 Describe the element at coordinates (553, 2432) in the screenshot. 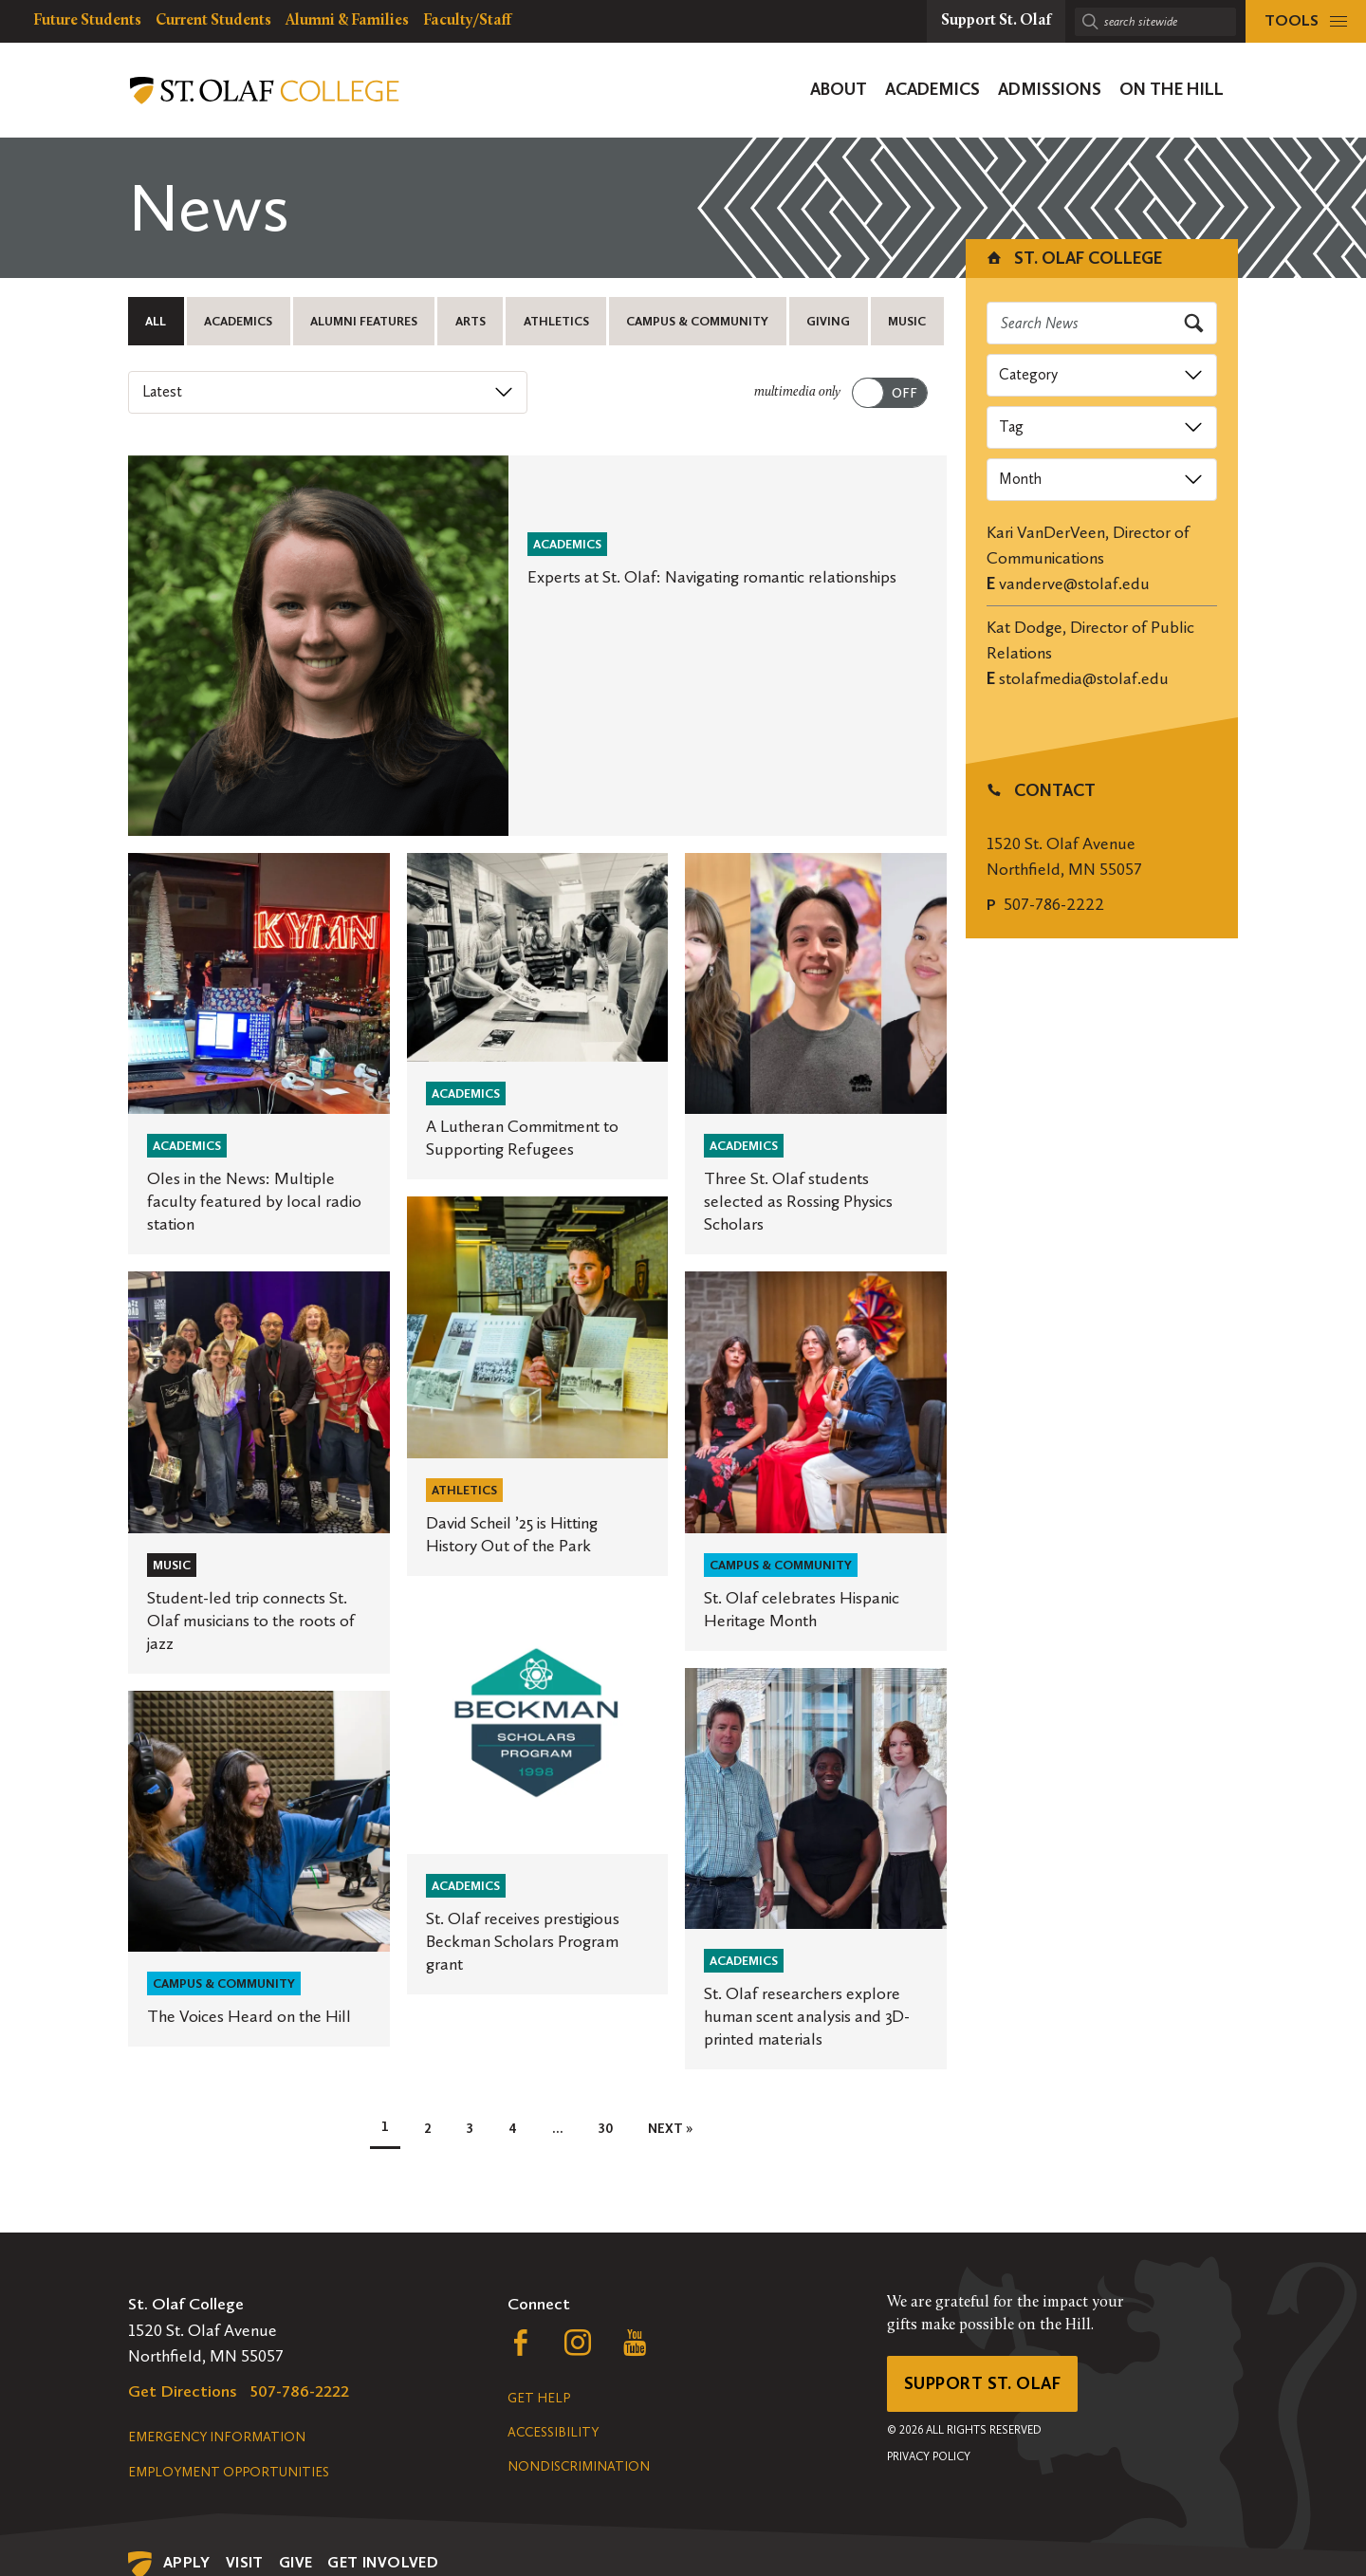

I see `Accessibility` at that location.